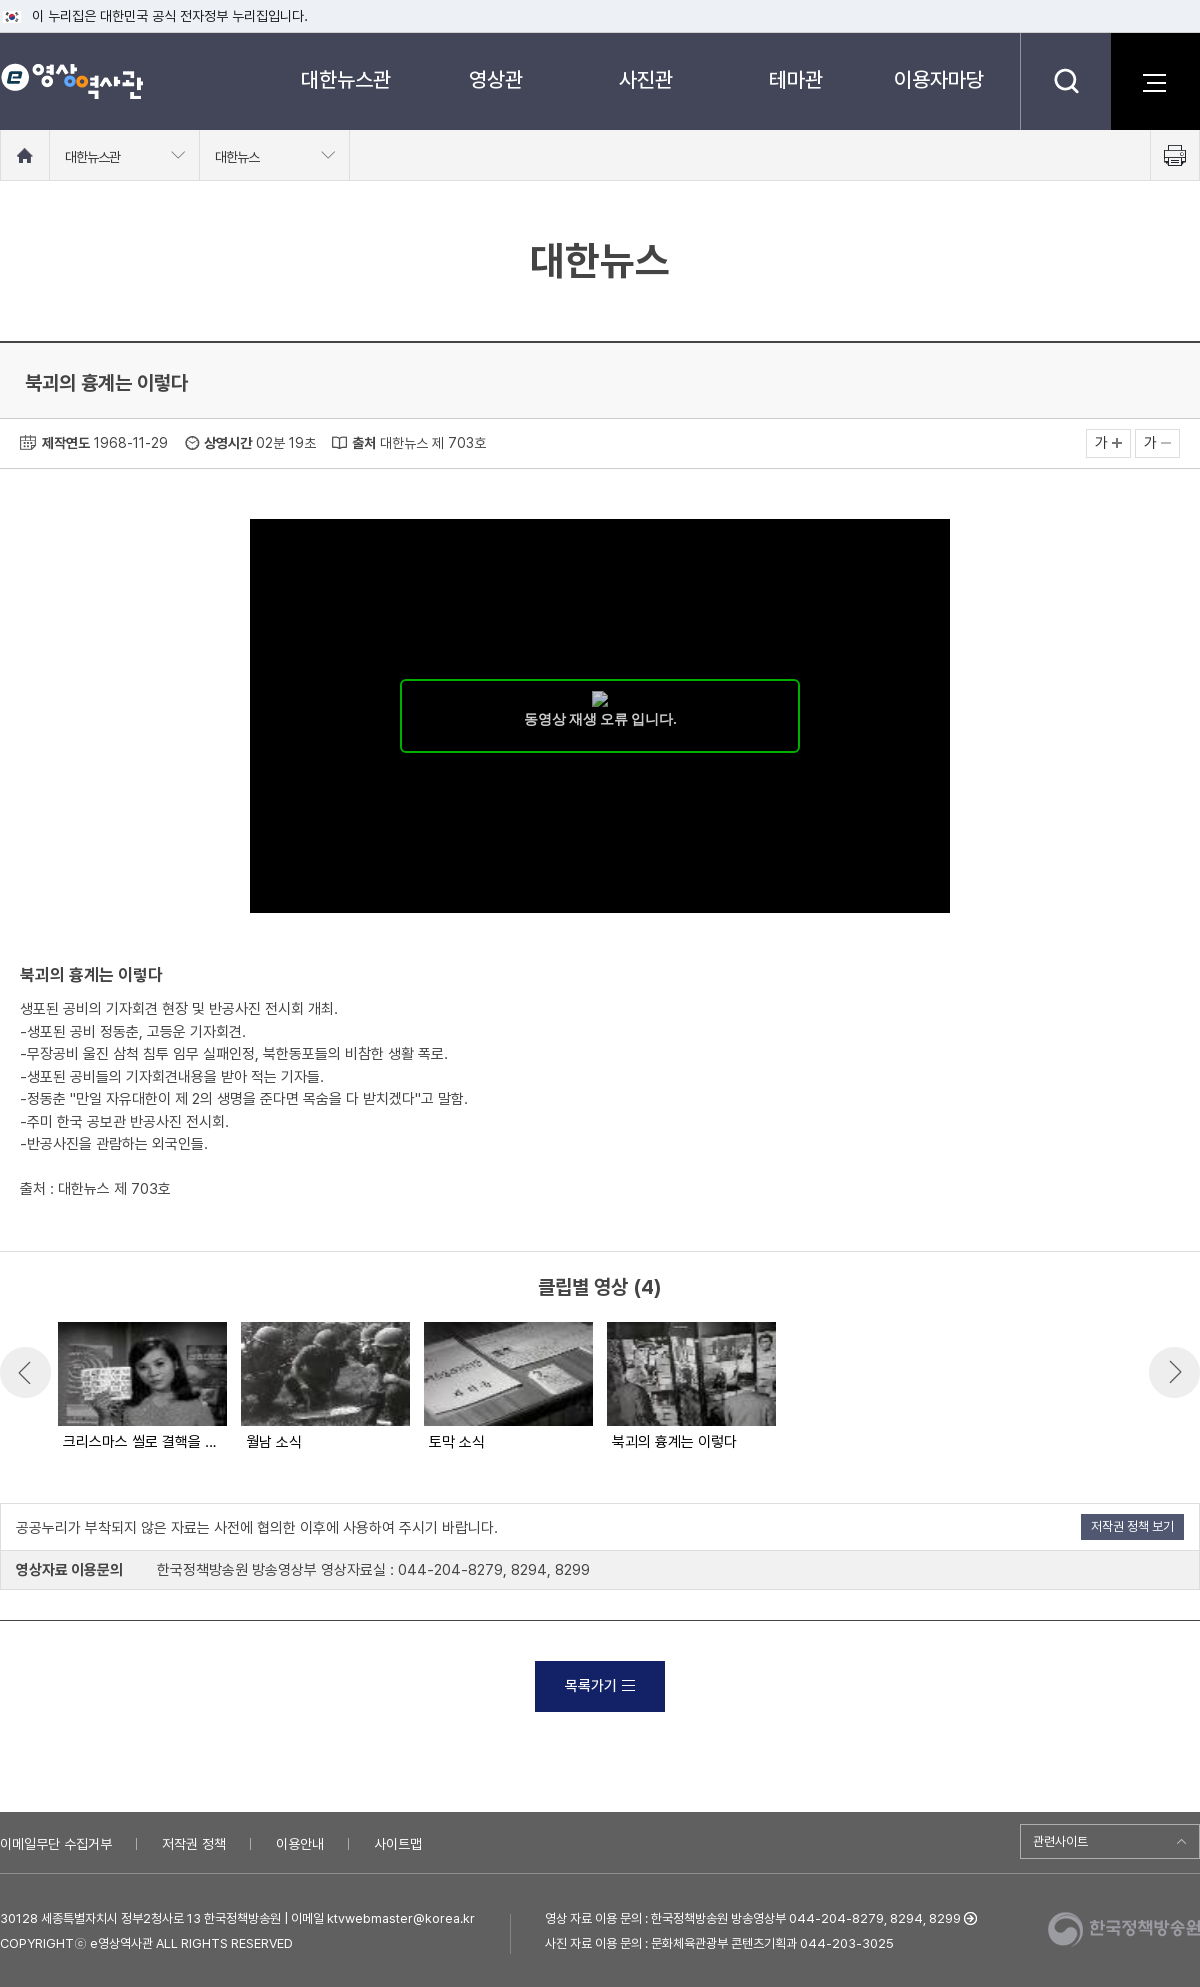 The width and height of the screenshot is (1200, 1987). Describe the element at coordinates (56, 1844) in the screenshot. I see `이메일무단 수집거부` at that location.